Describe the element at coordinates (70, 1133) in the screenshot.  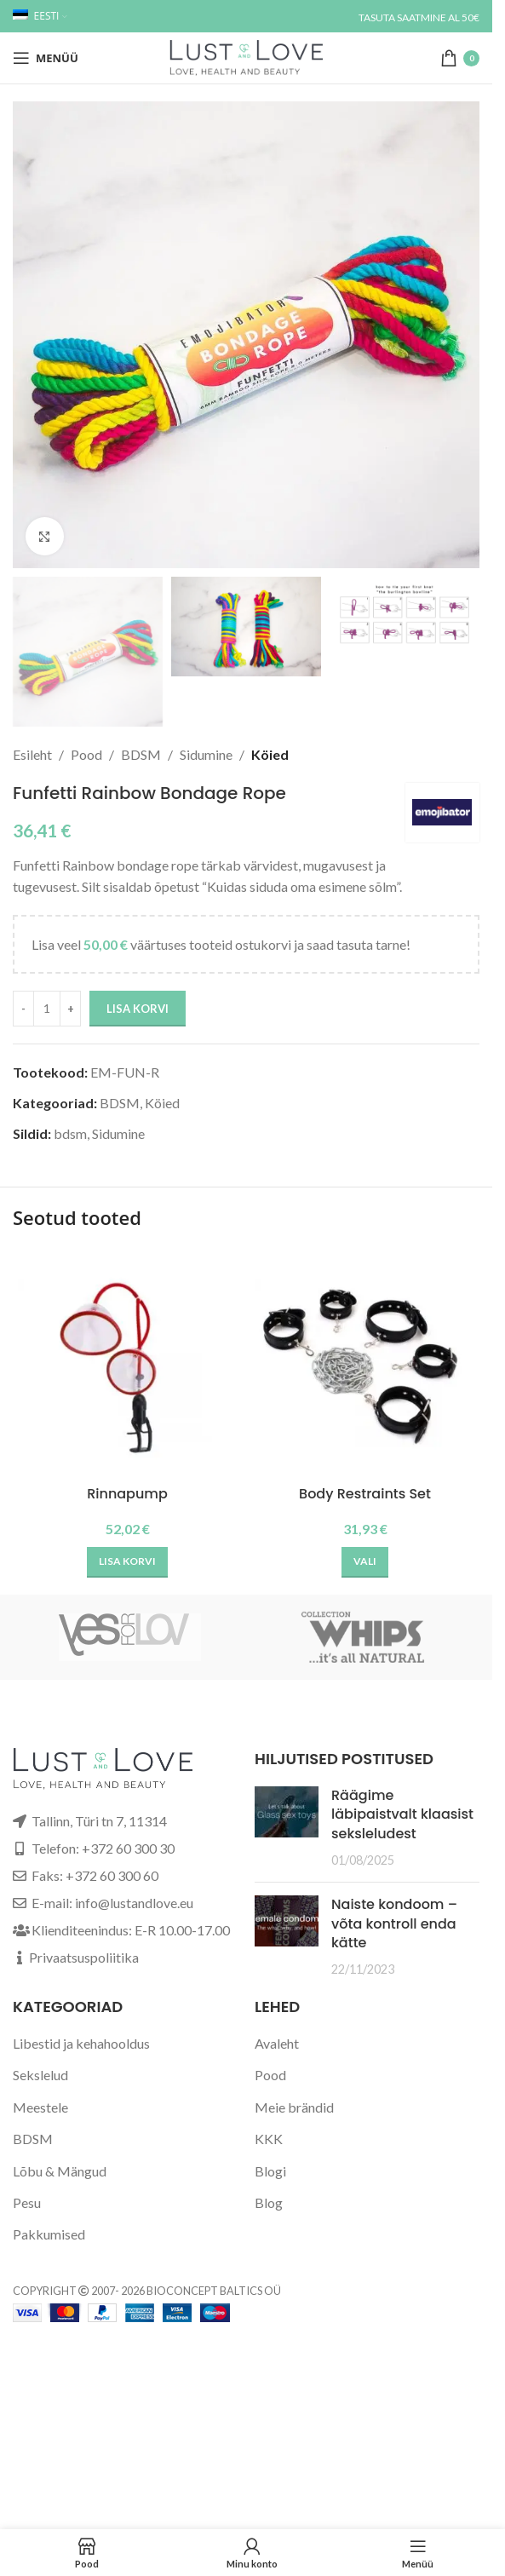
I see `bdsm` at that location.